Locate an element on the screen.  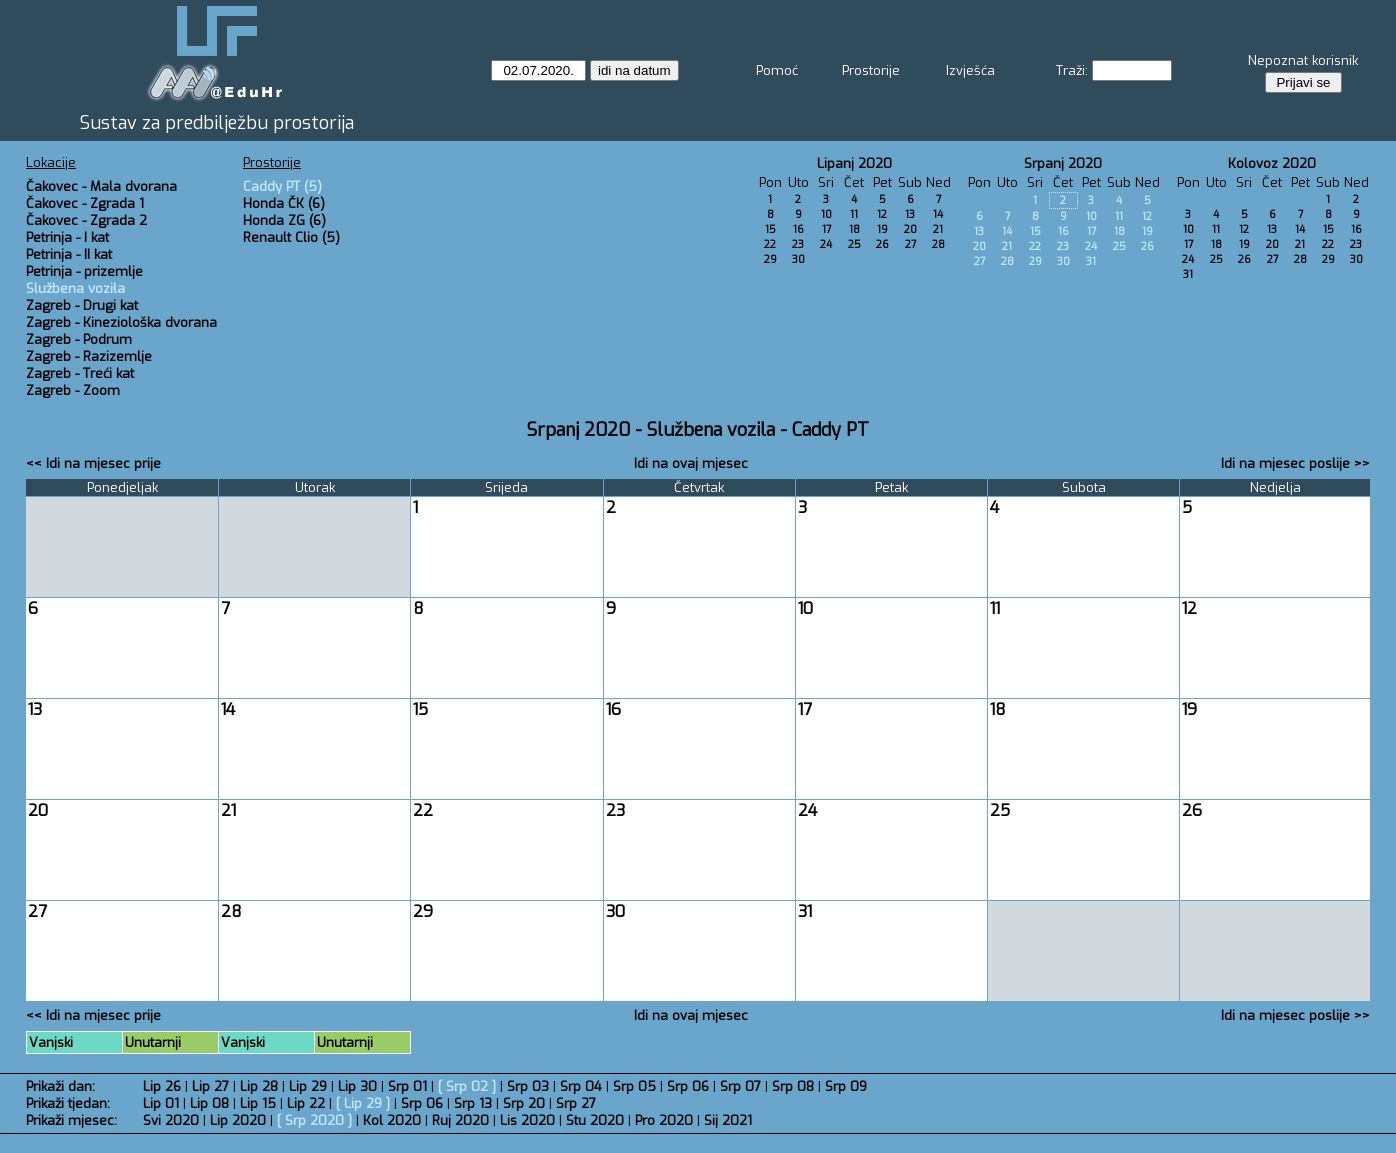
Lip 22 is located at coordinates (306, 1103).